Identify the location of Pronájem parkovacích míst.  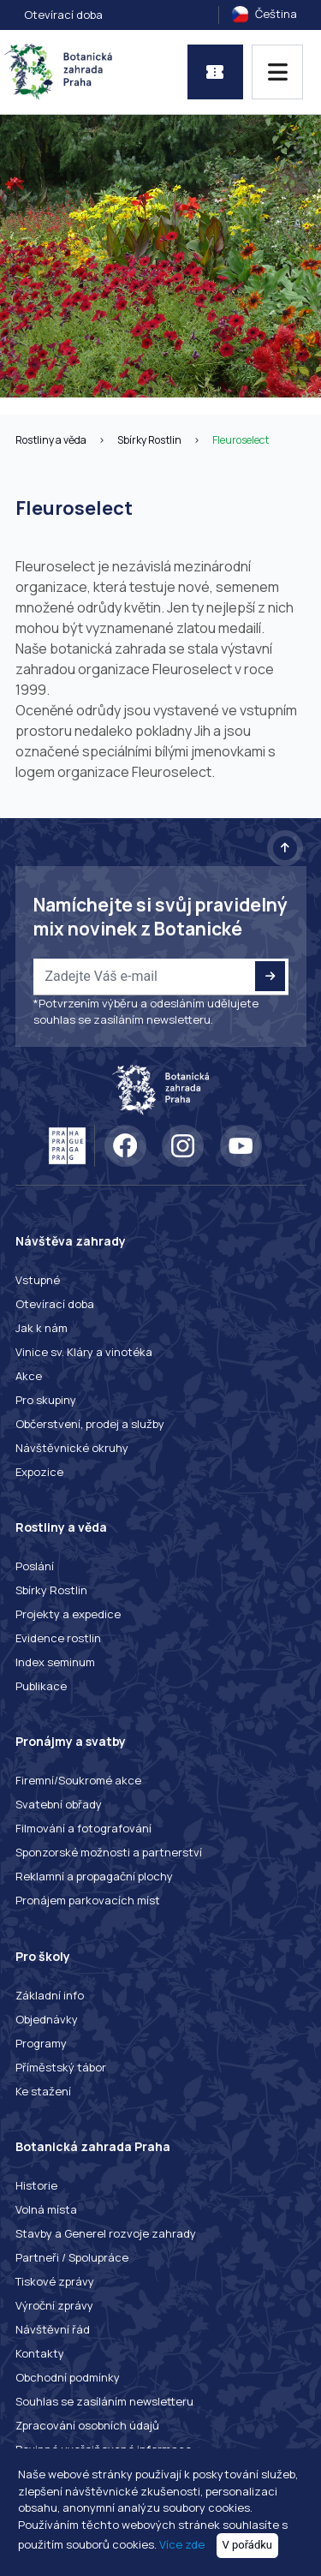
(87, 1900).